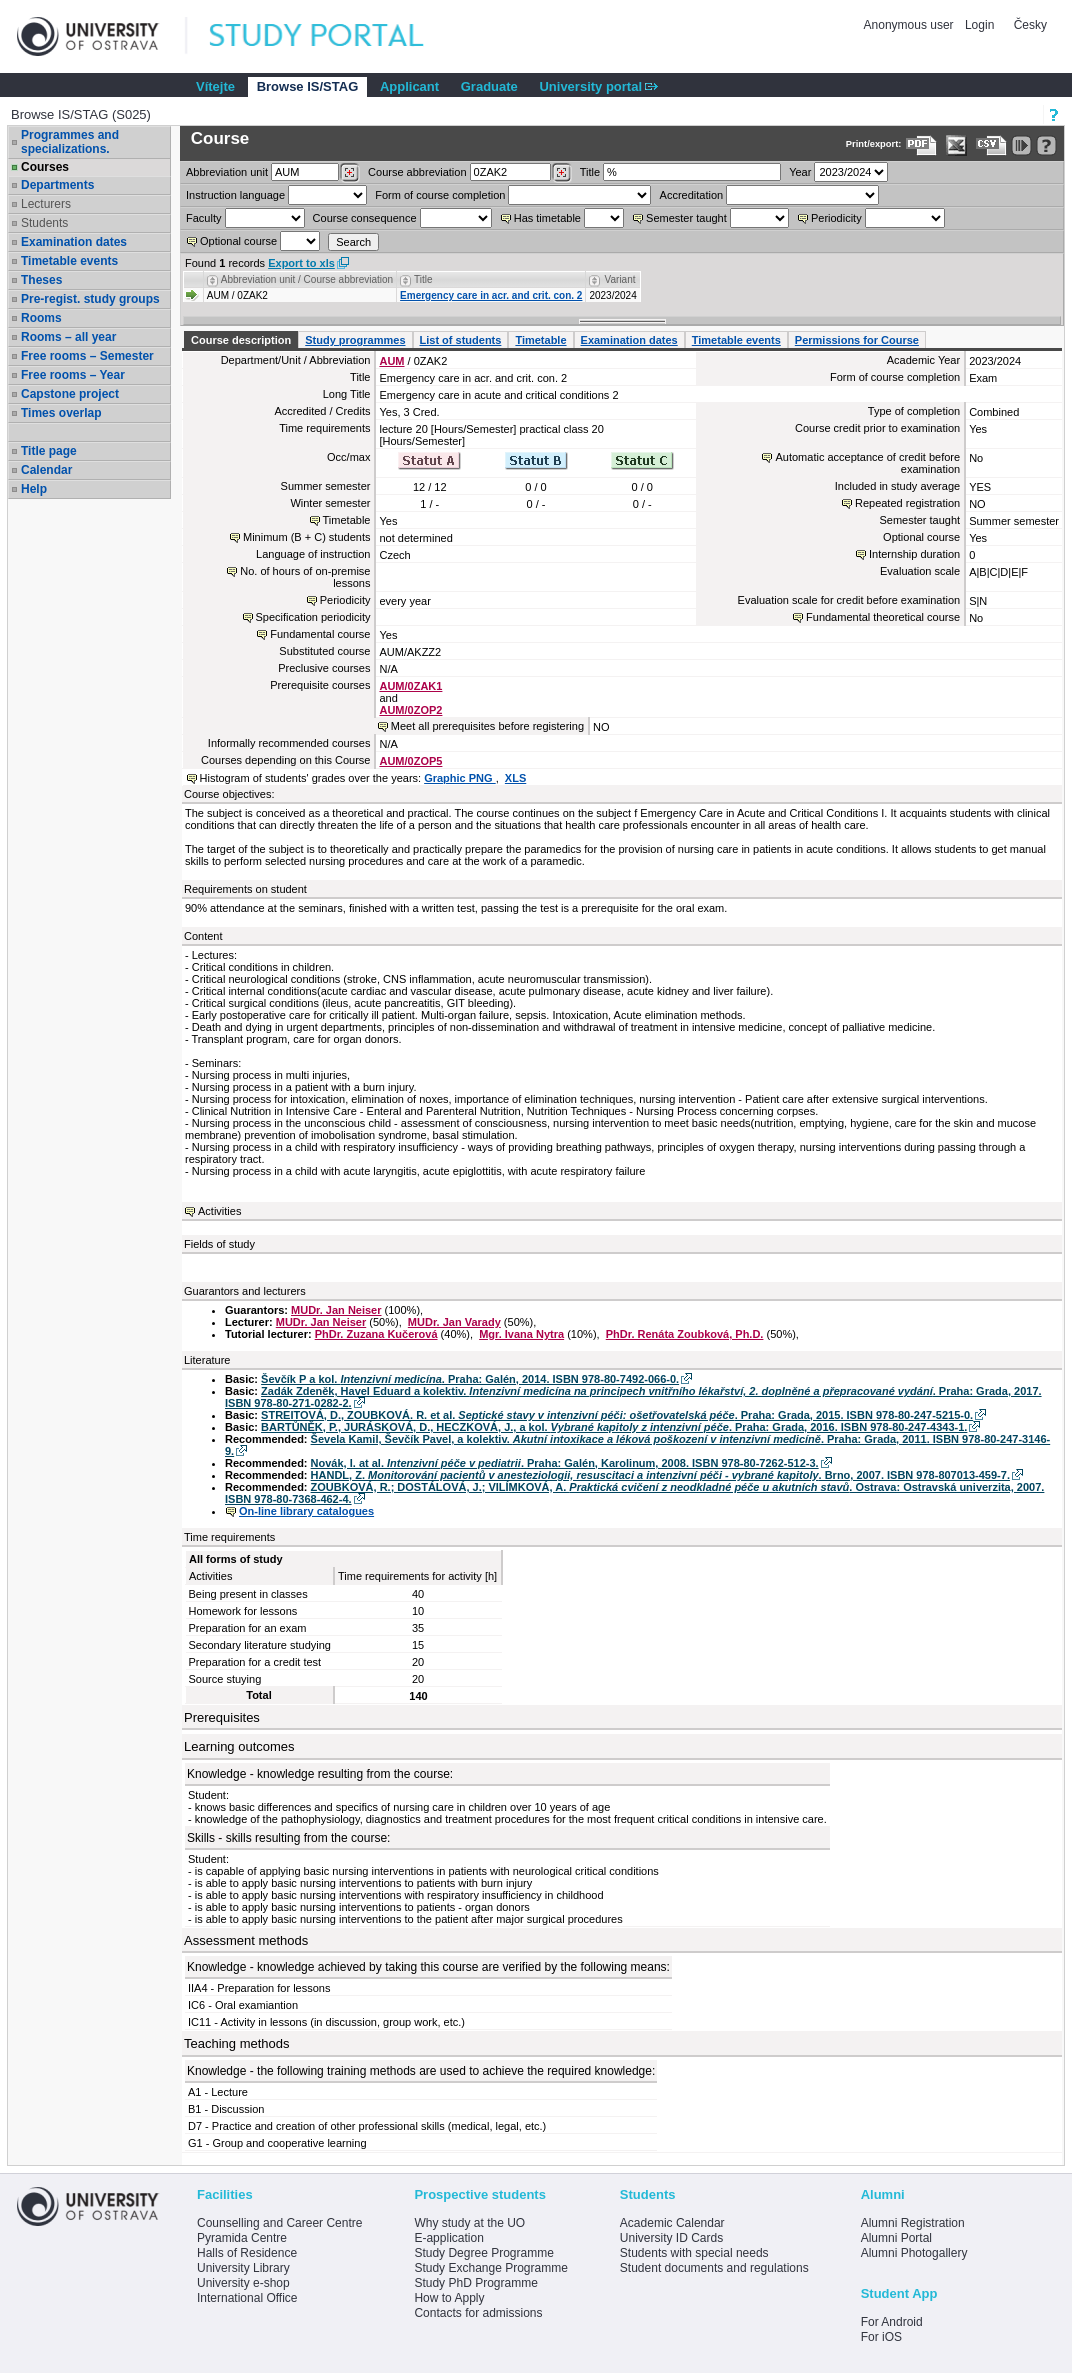  What do you see at coordinates (672, 2223) in the screenshot?
I see `Academic Calendar` at bounding box center [672, 2223].